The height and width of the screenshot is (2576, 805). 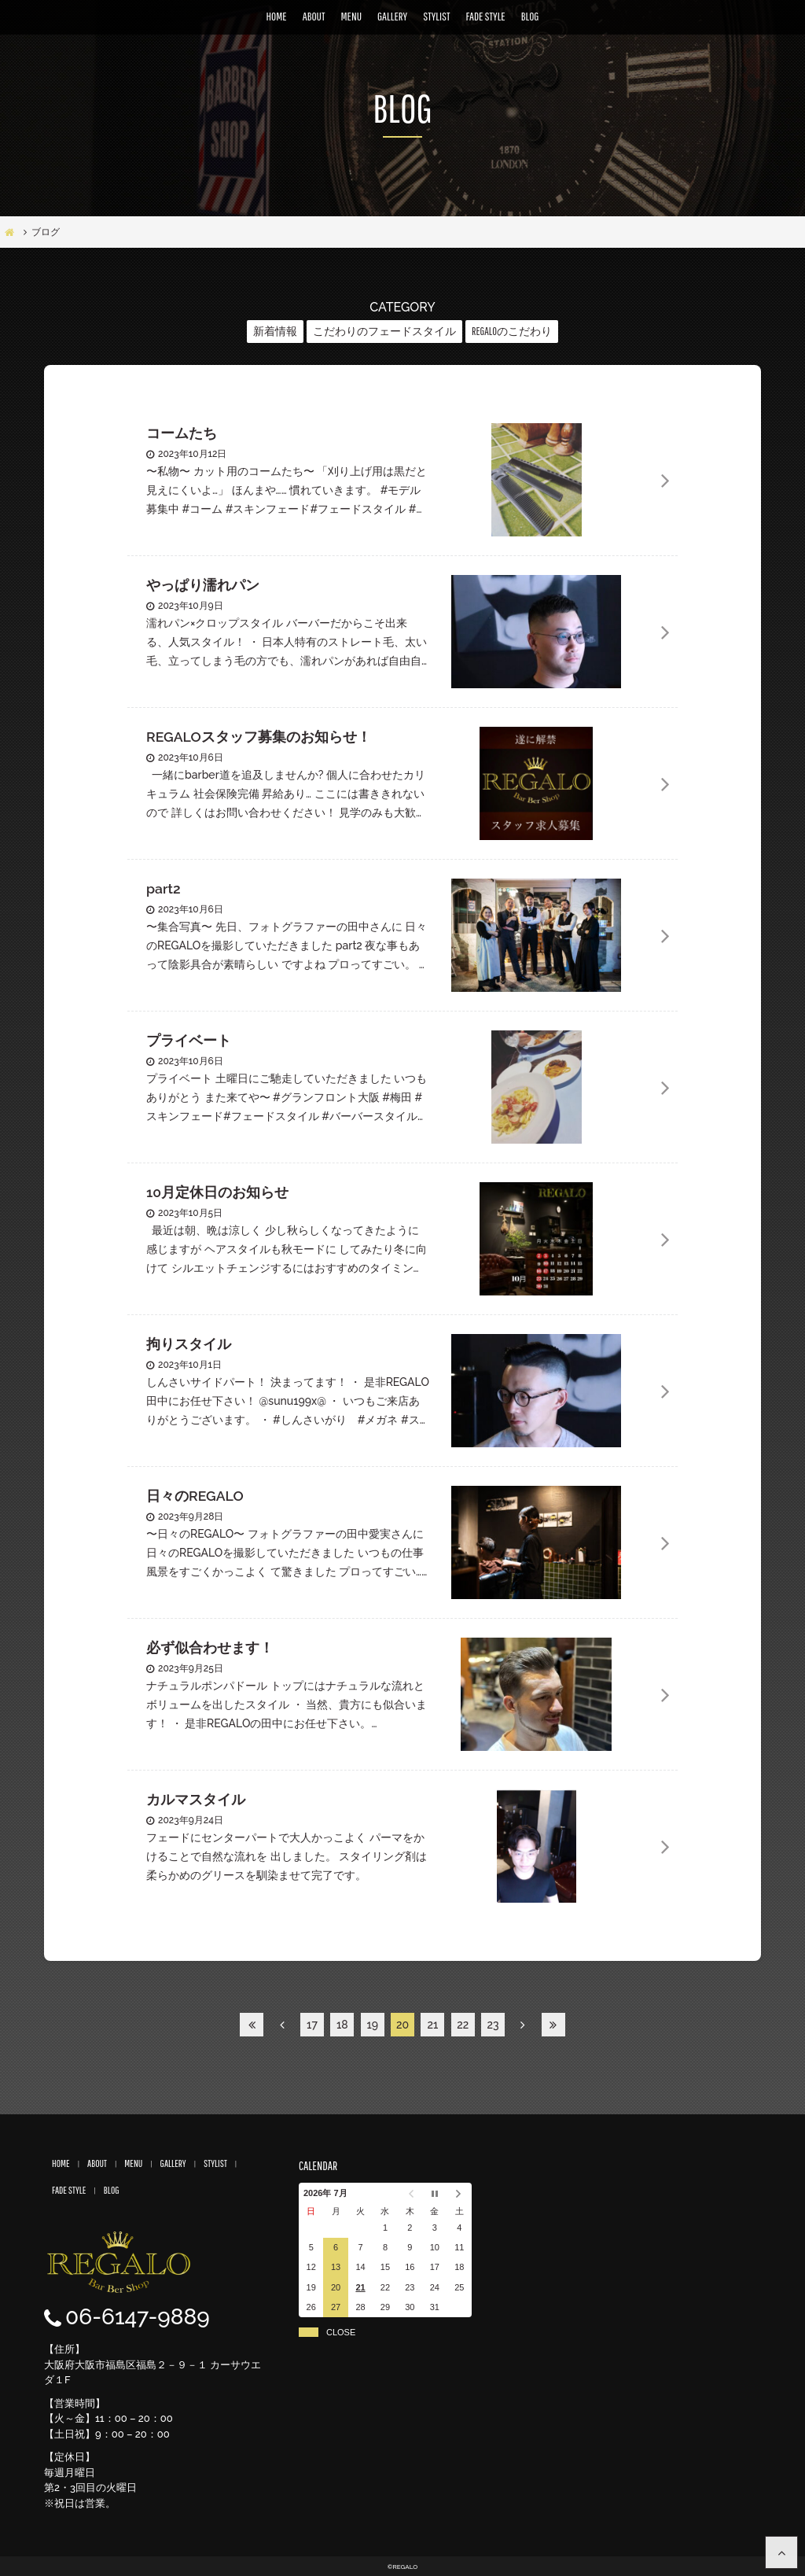 What do you see at coordinates (432, 2024) in the screenshot?
I see `21` at bounding box center [432, 2024].